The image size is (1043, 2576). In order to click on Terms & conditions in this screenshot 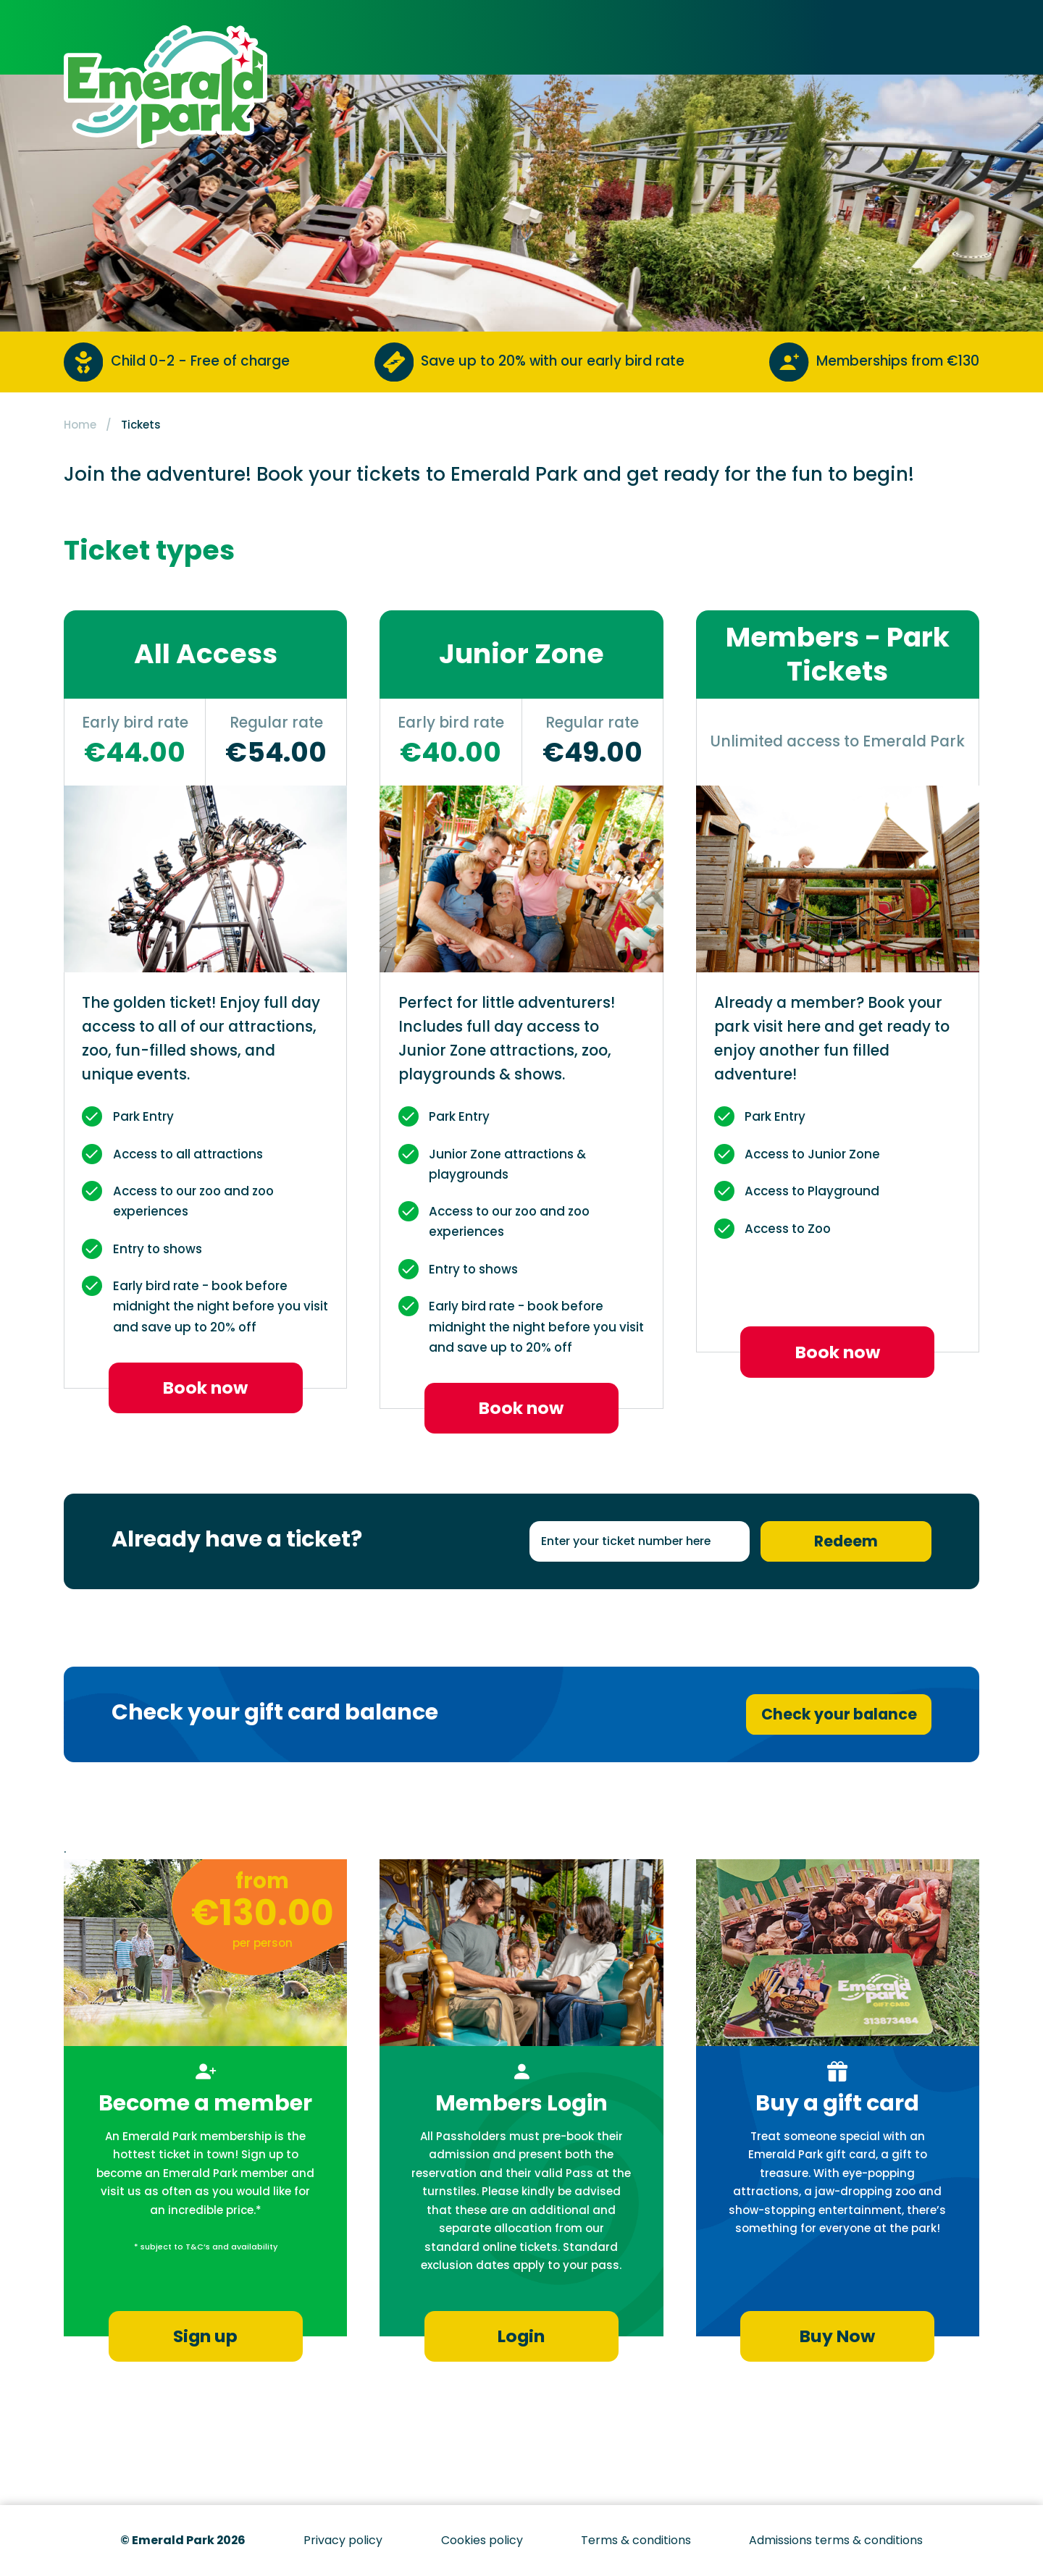, I will do `click(636, 2540)`.